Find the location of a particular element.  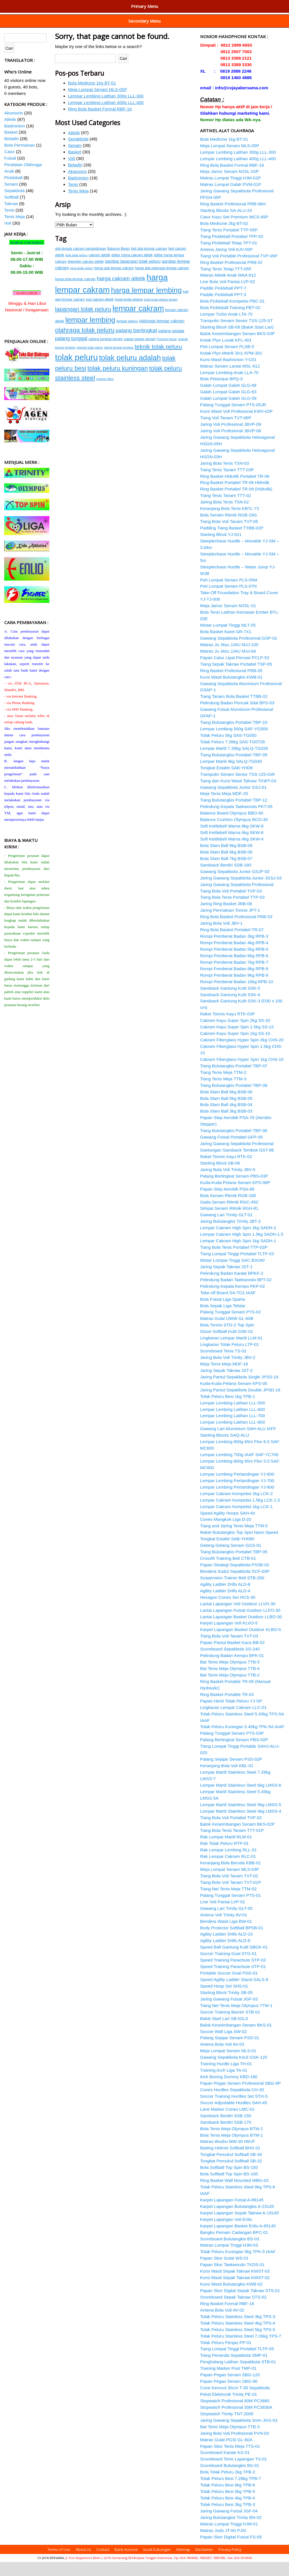

Rompi Pemberat Badan 4kg RPB-4 is located at coordinates (234, 956).